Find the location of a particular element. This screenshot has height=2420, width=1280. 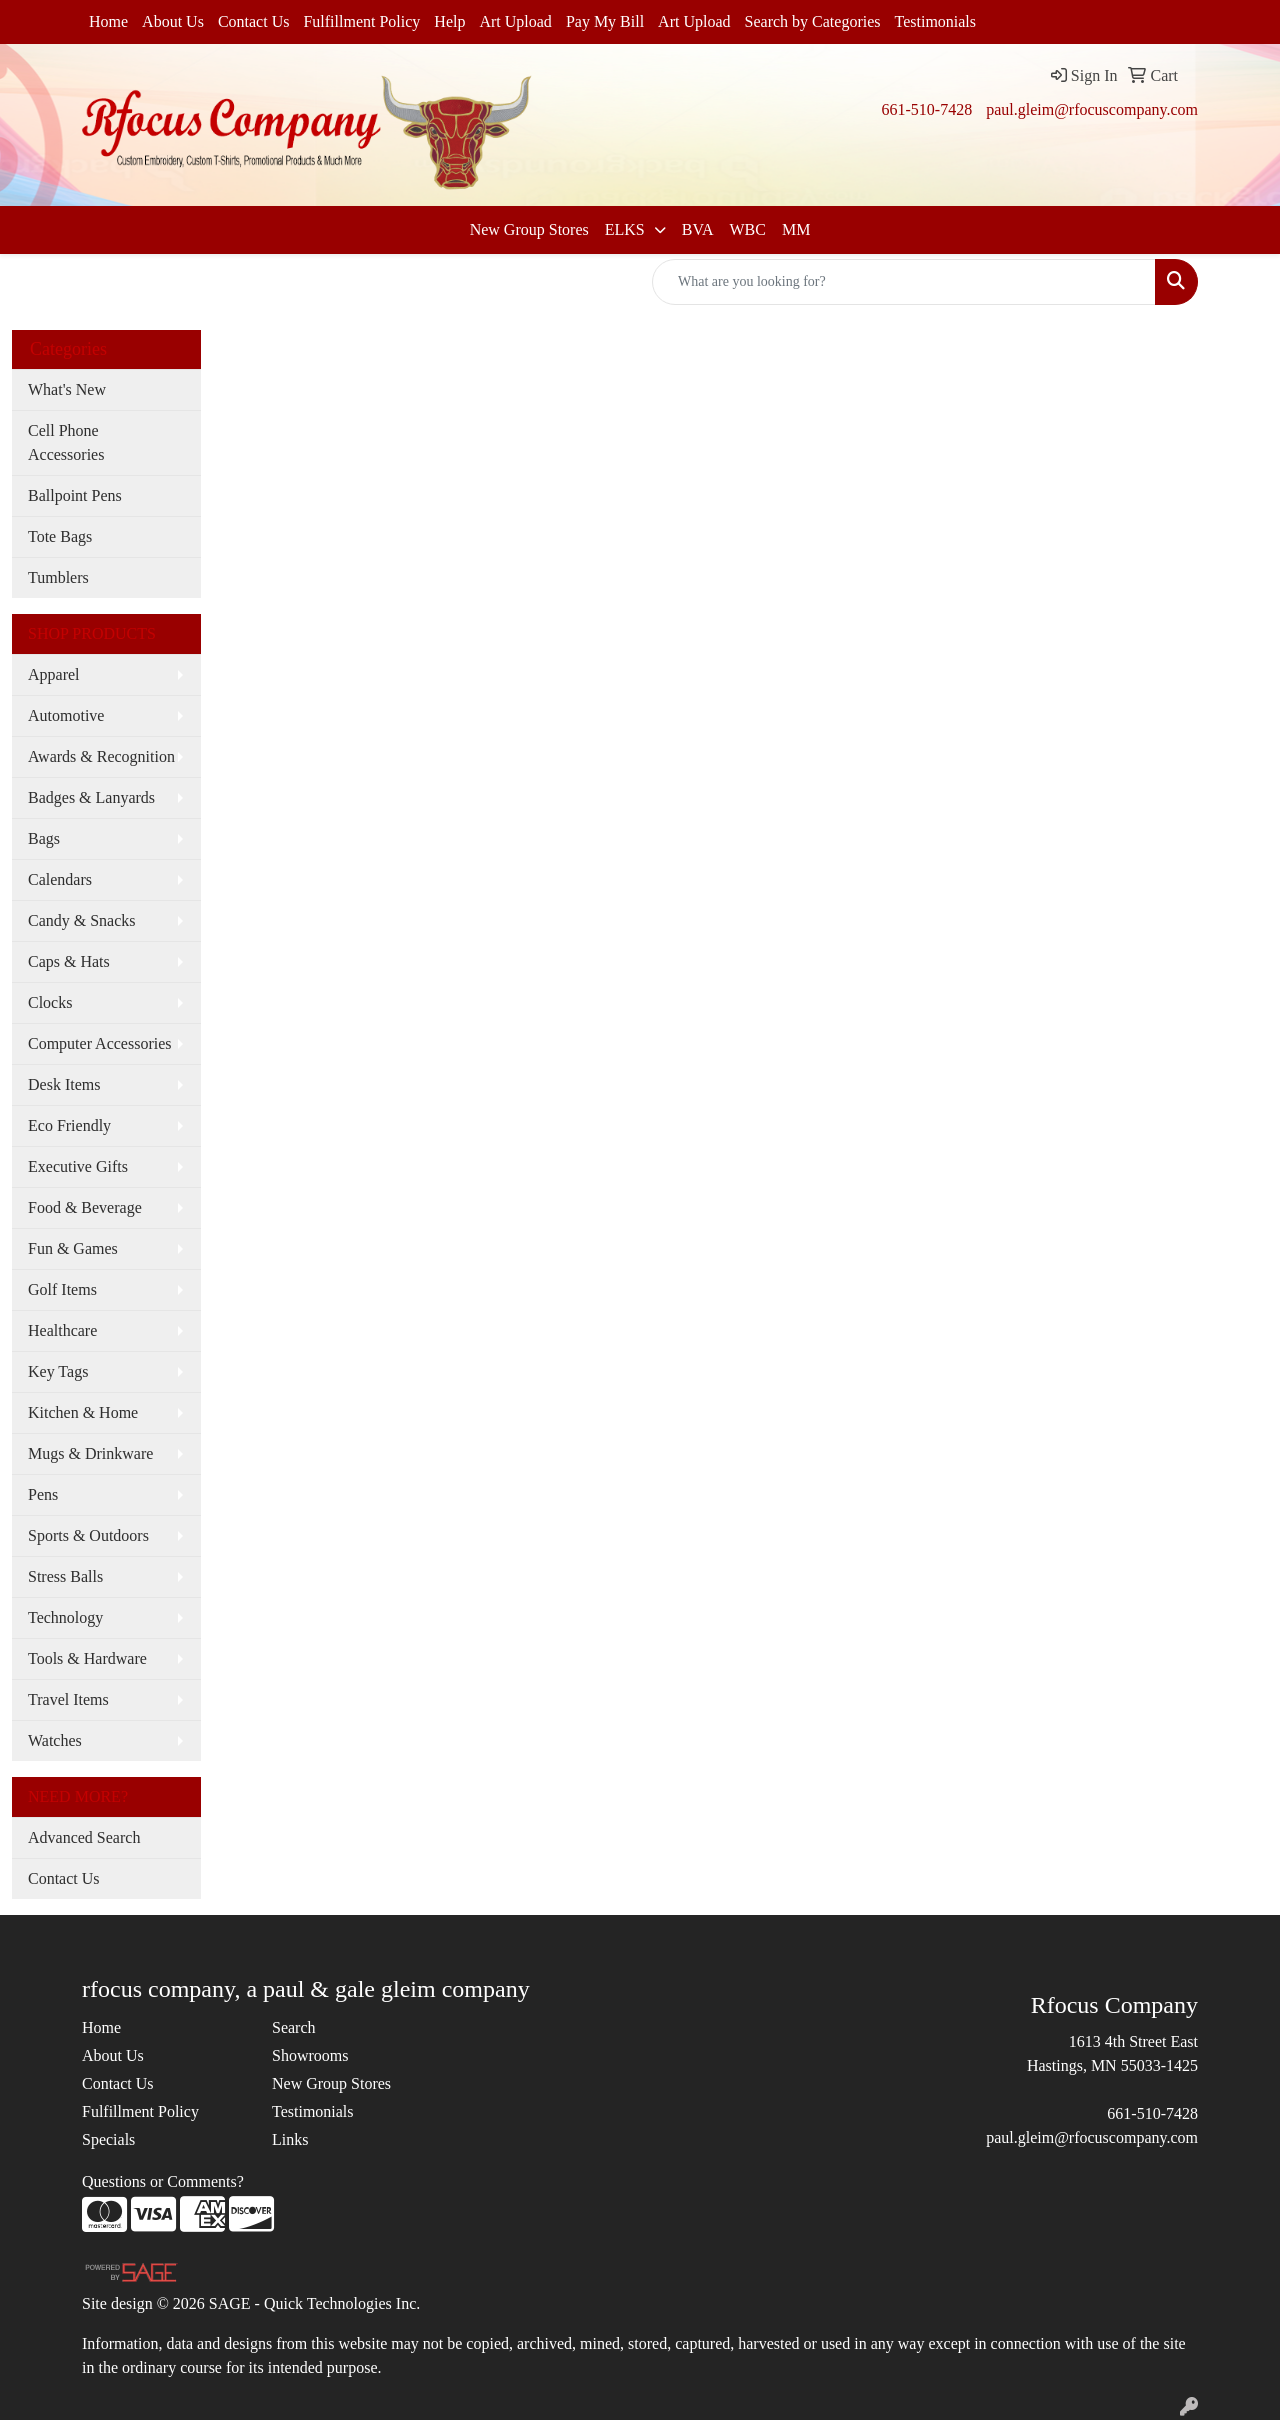

Questions or Comments? is located at coordinates (163, 2181).